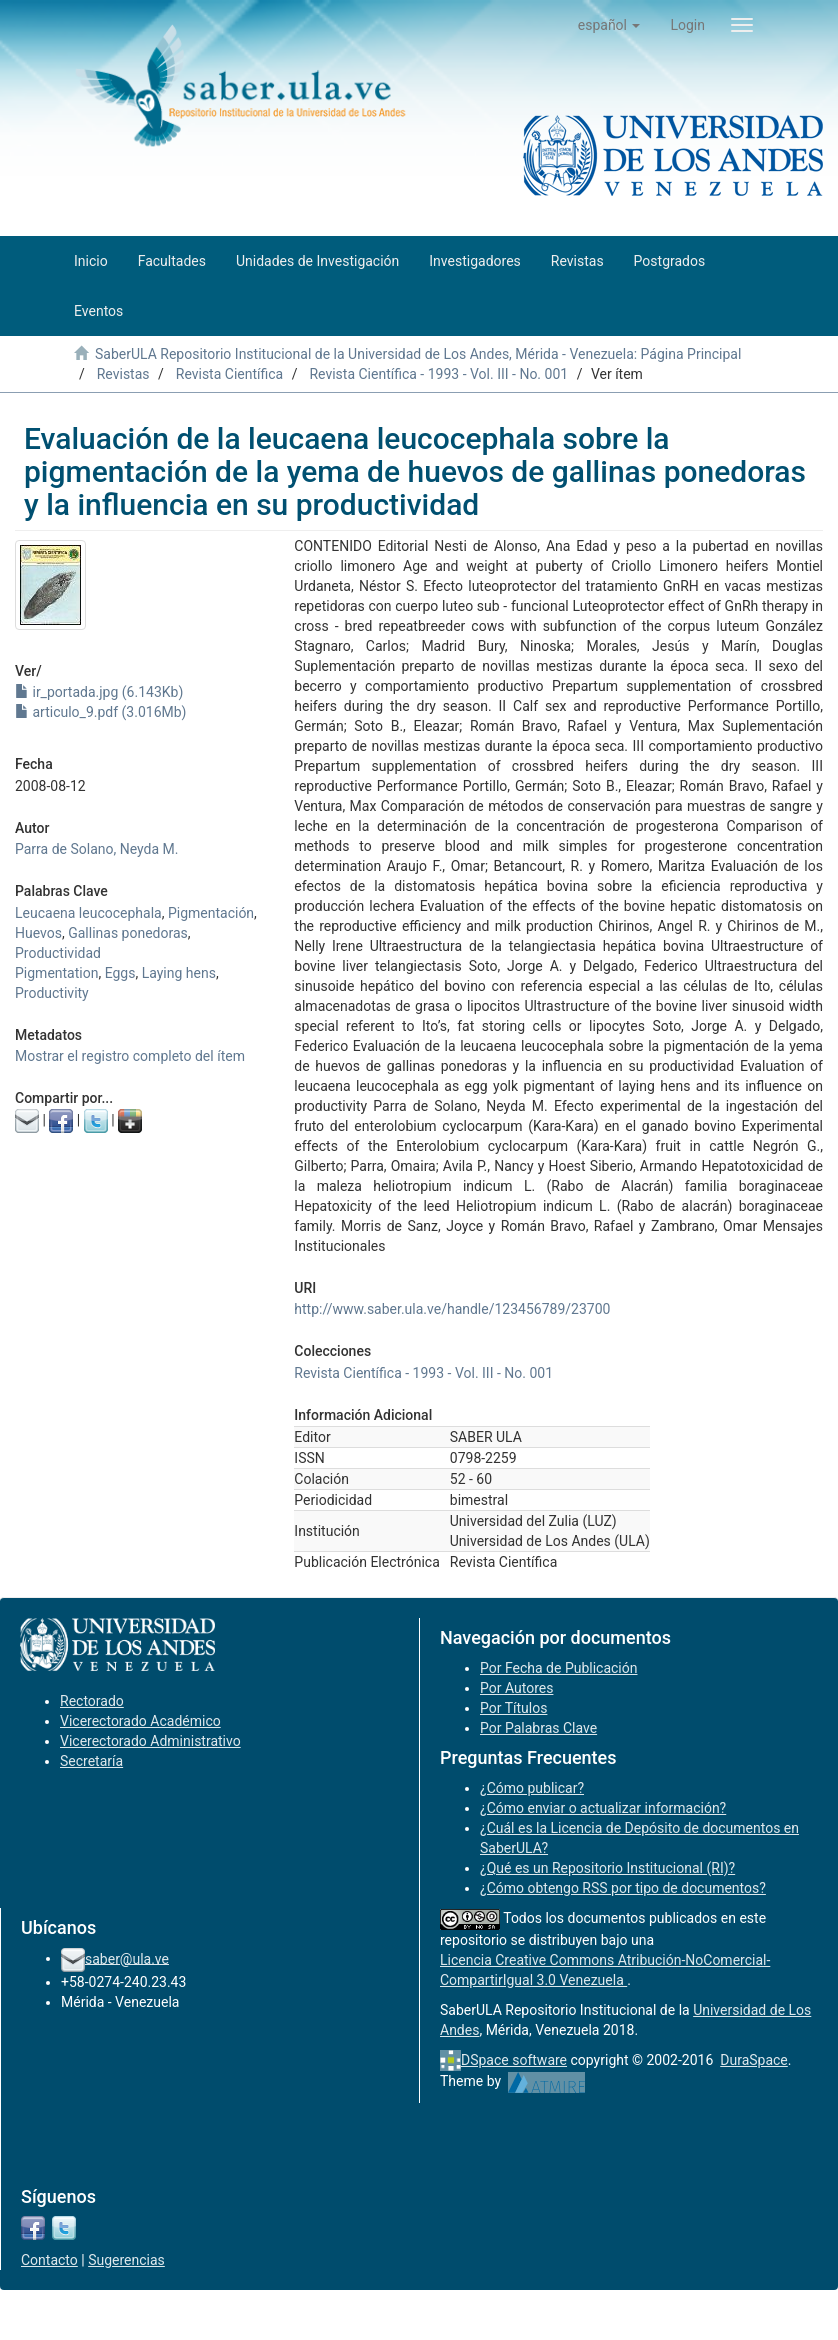  I want to click on Revista Científica, so click(229, 374).